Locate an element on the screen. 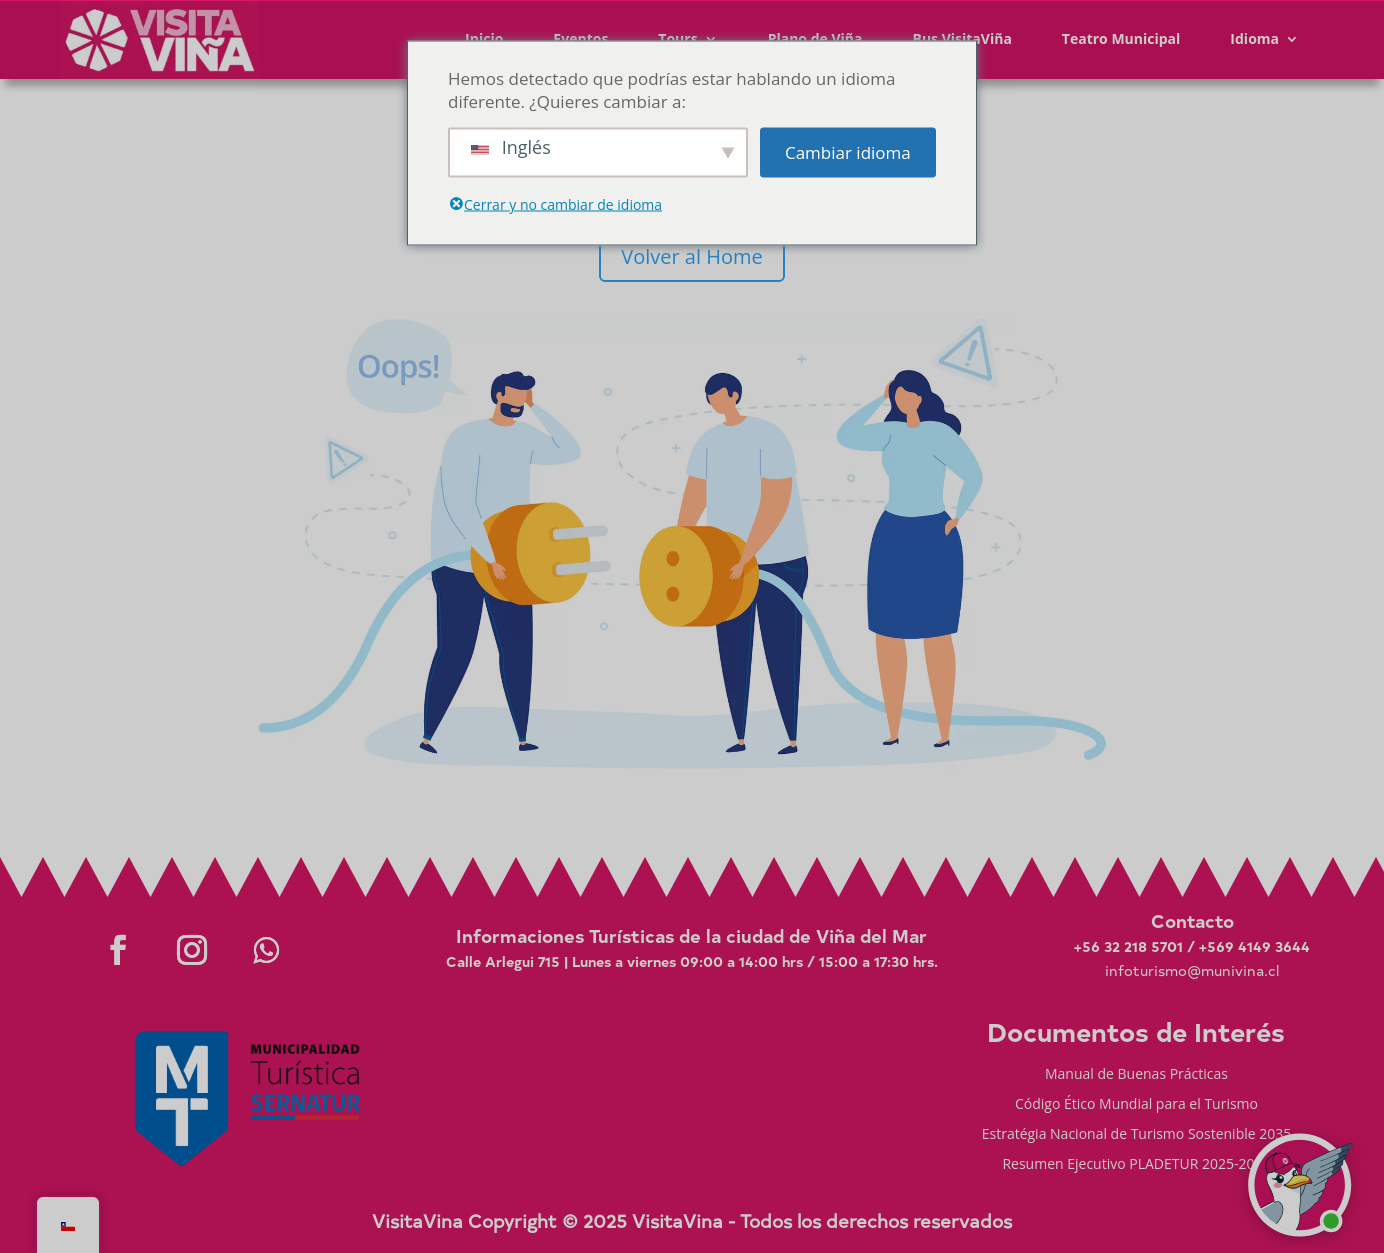  Volver al Home is located at coordinates (691, 256).